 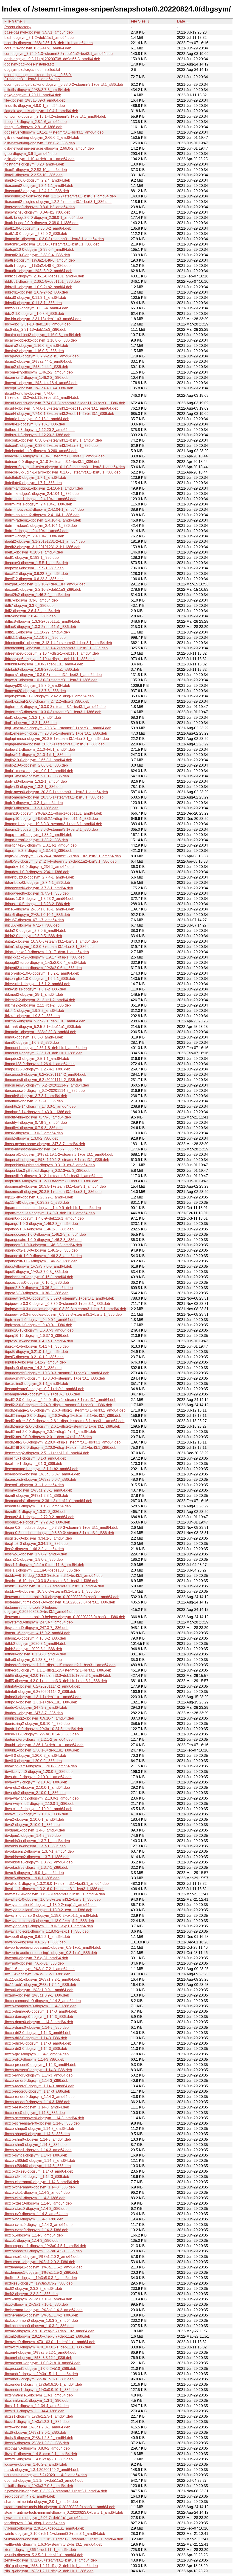 What do you see at coordinates (39, 1229) in the screenshot?
I see `libpango-1.0-0-dbgsym_1.46.2-3_i386.deb` at bounding box center [39, 1229].